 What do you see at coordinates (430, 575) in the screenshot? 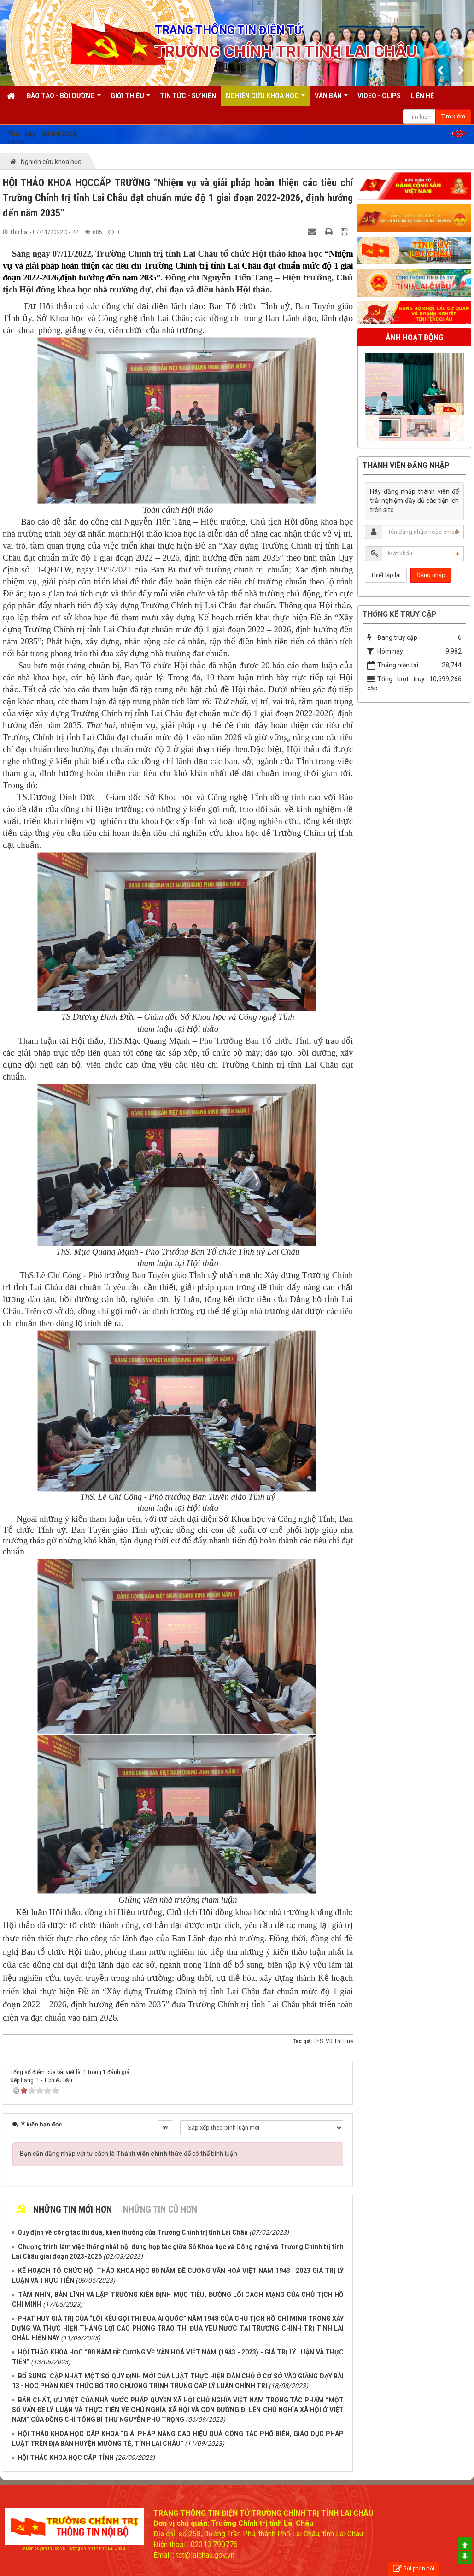
I see `Đăng nhập` at bounding box center [430, 575].